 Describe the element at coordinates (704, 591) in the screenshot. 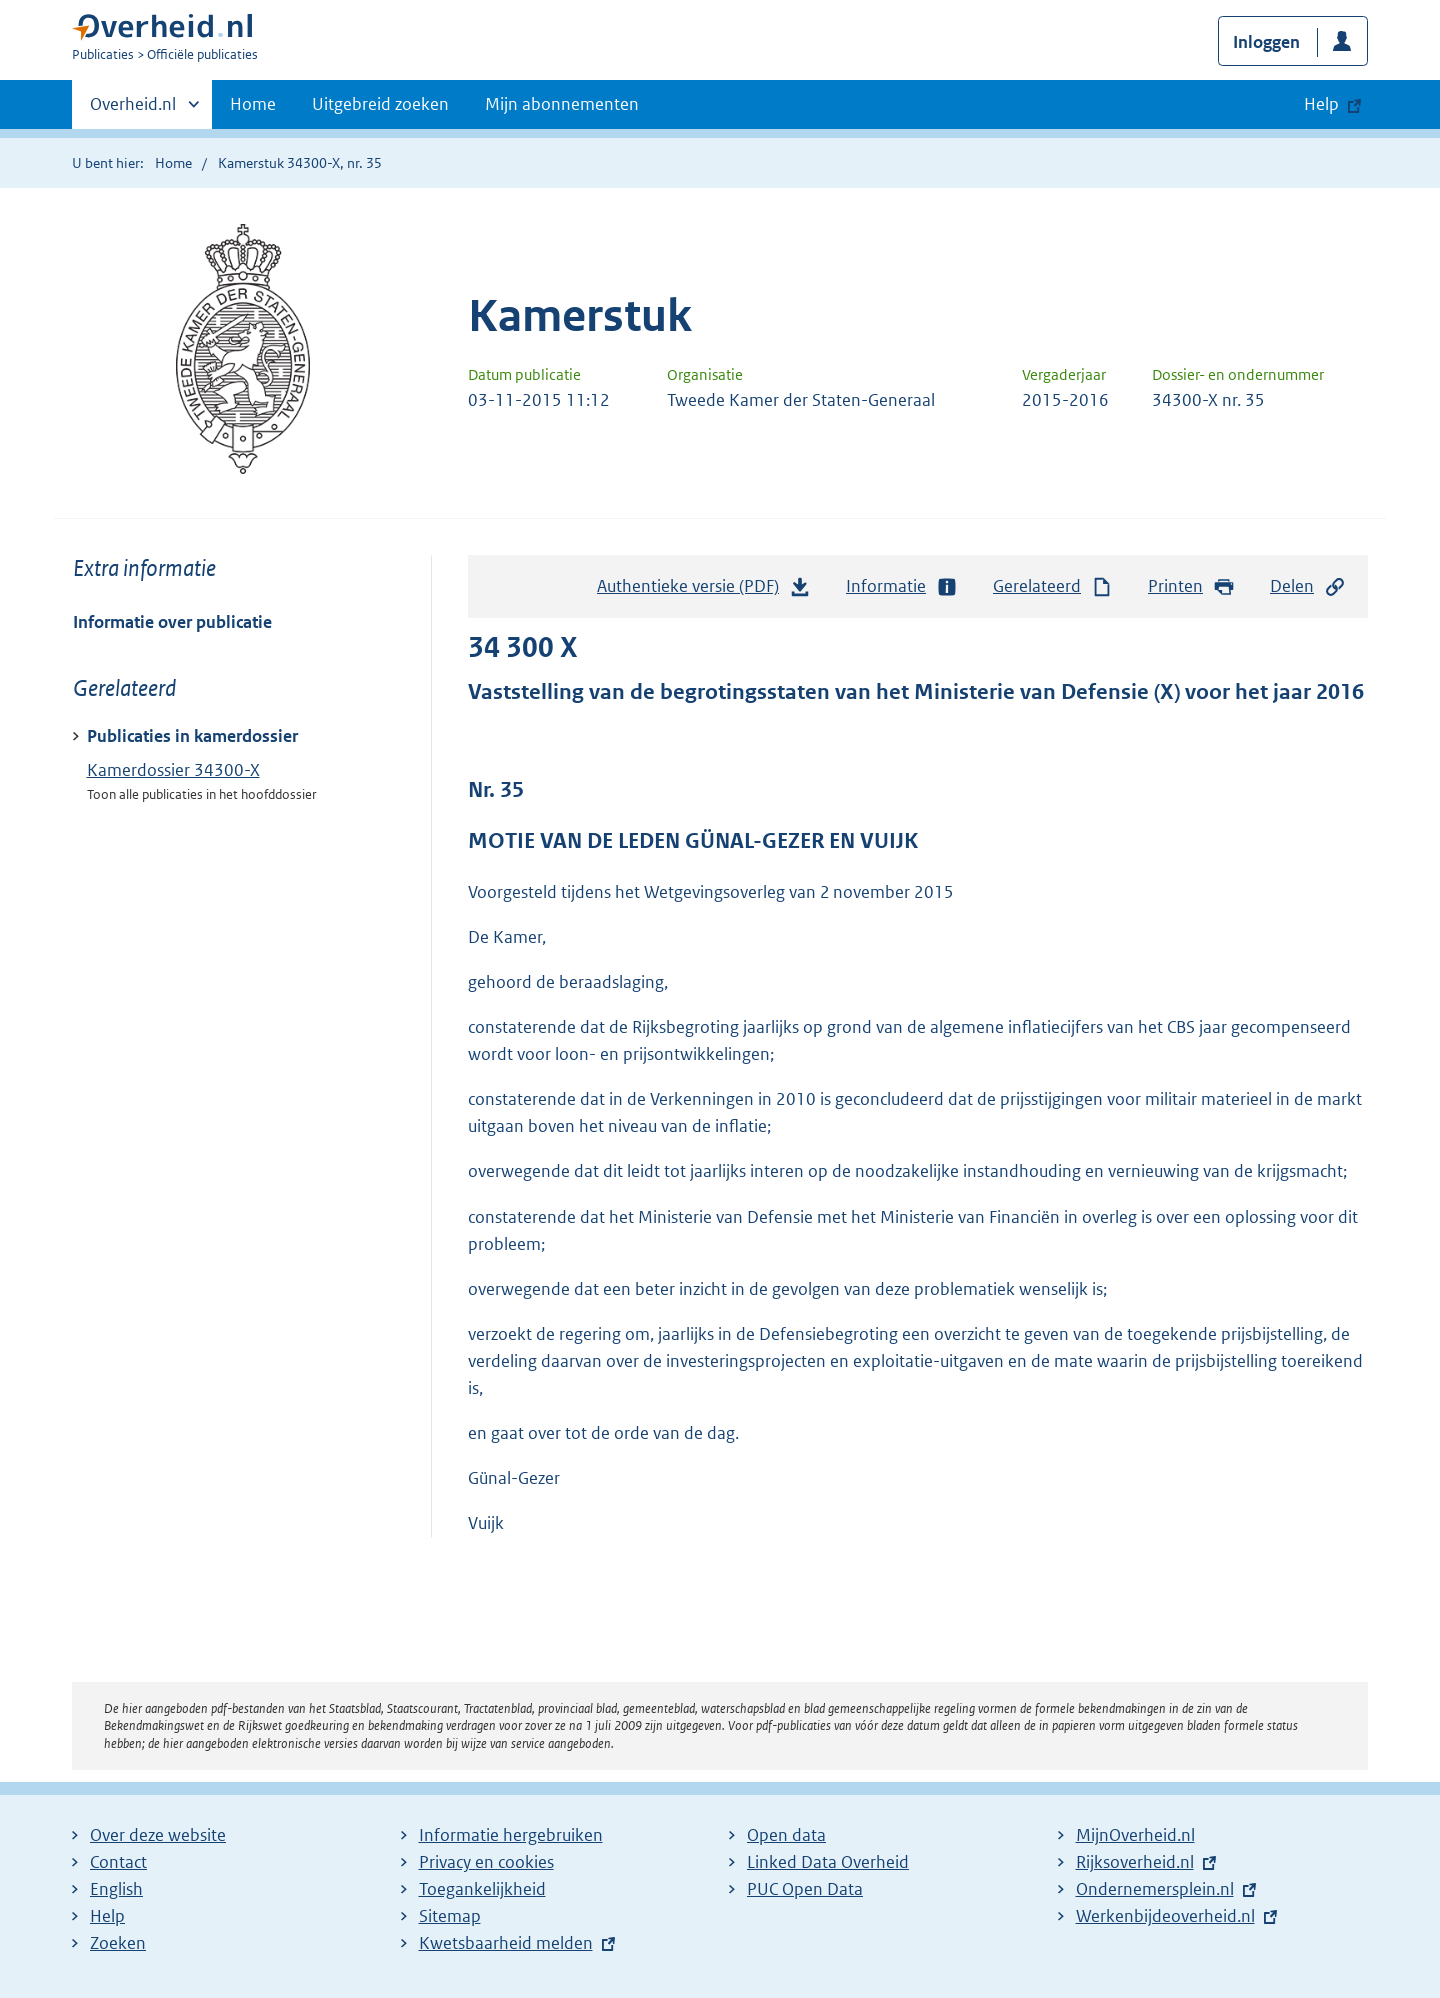

I see `Authentieke versie (PDF)` at that location.